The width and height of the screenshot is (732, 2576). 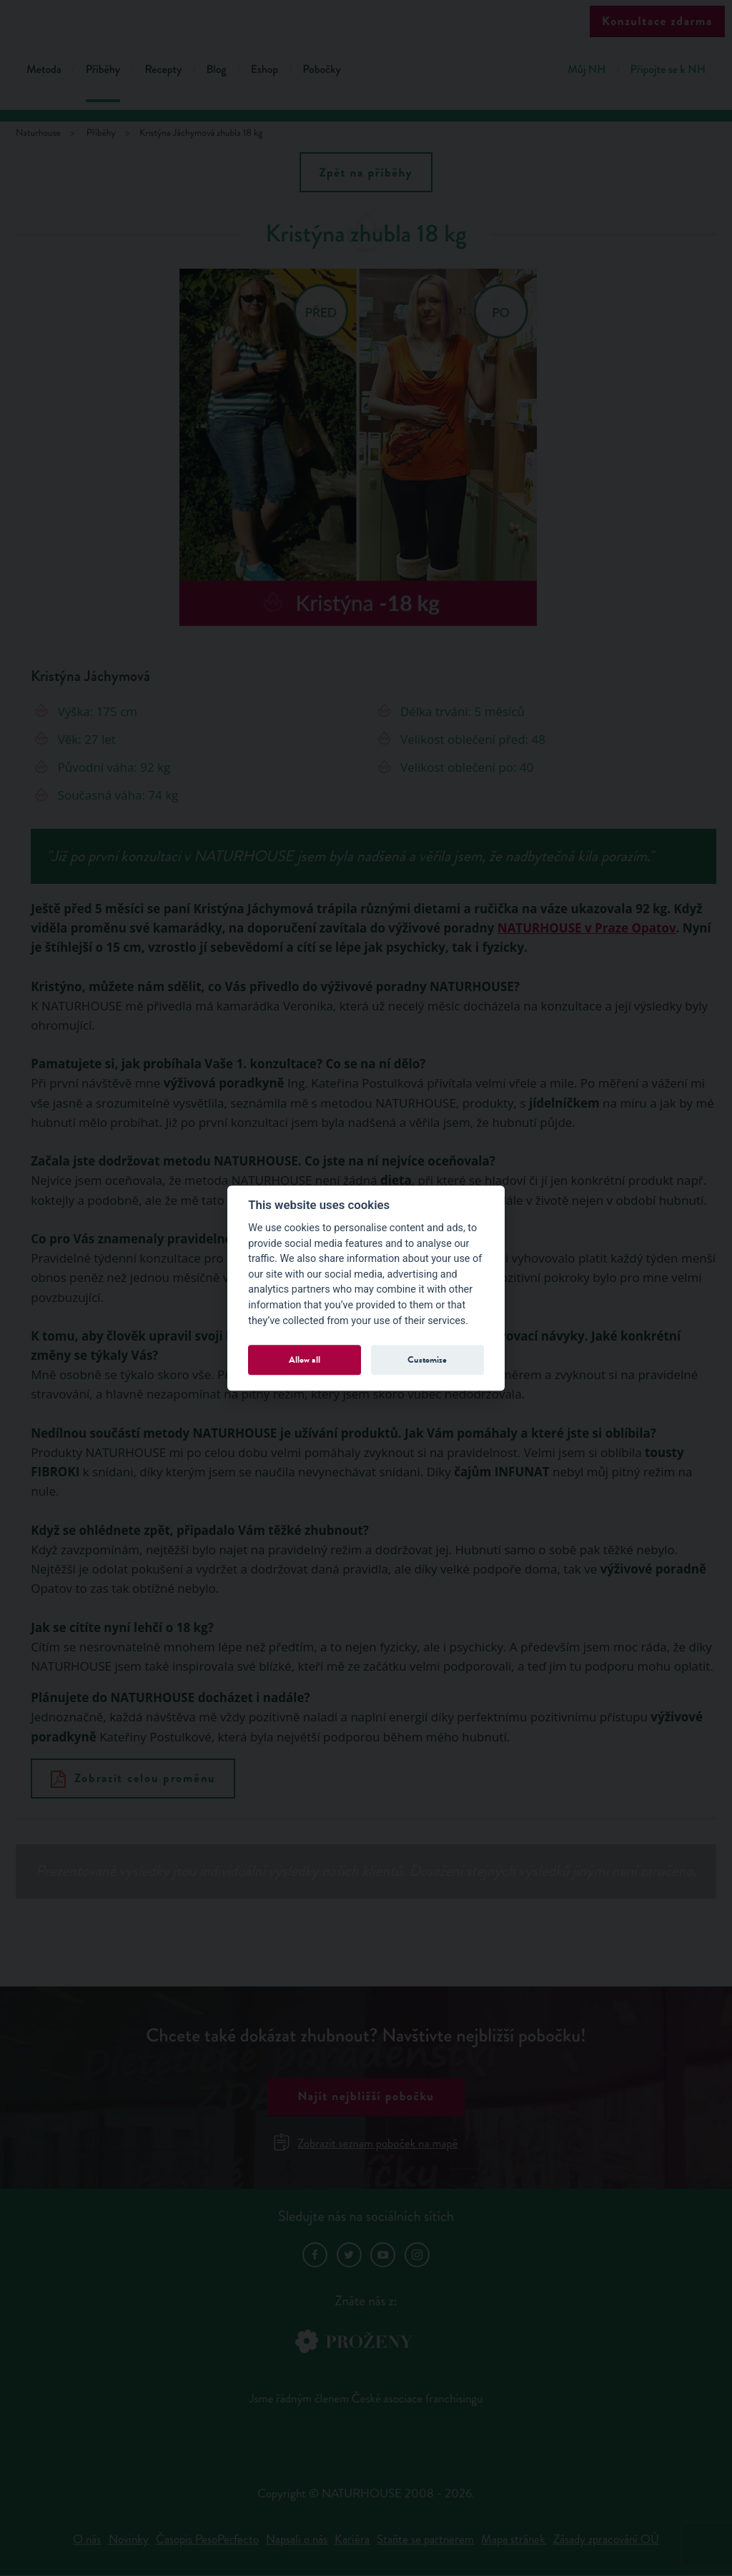 I want to click on Kariéra, so click(x=352, y=2539).